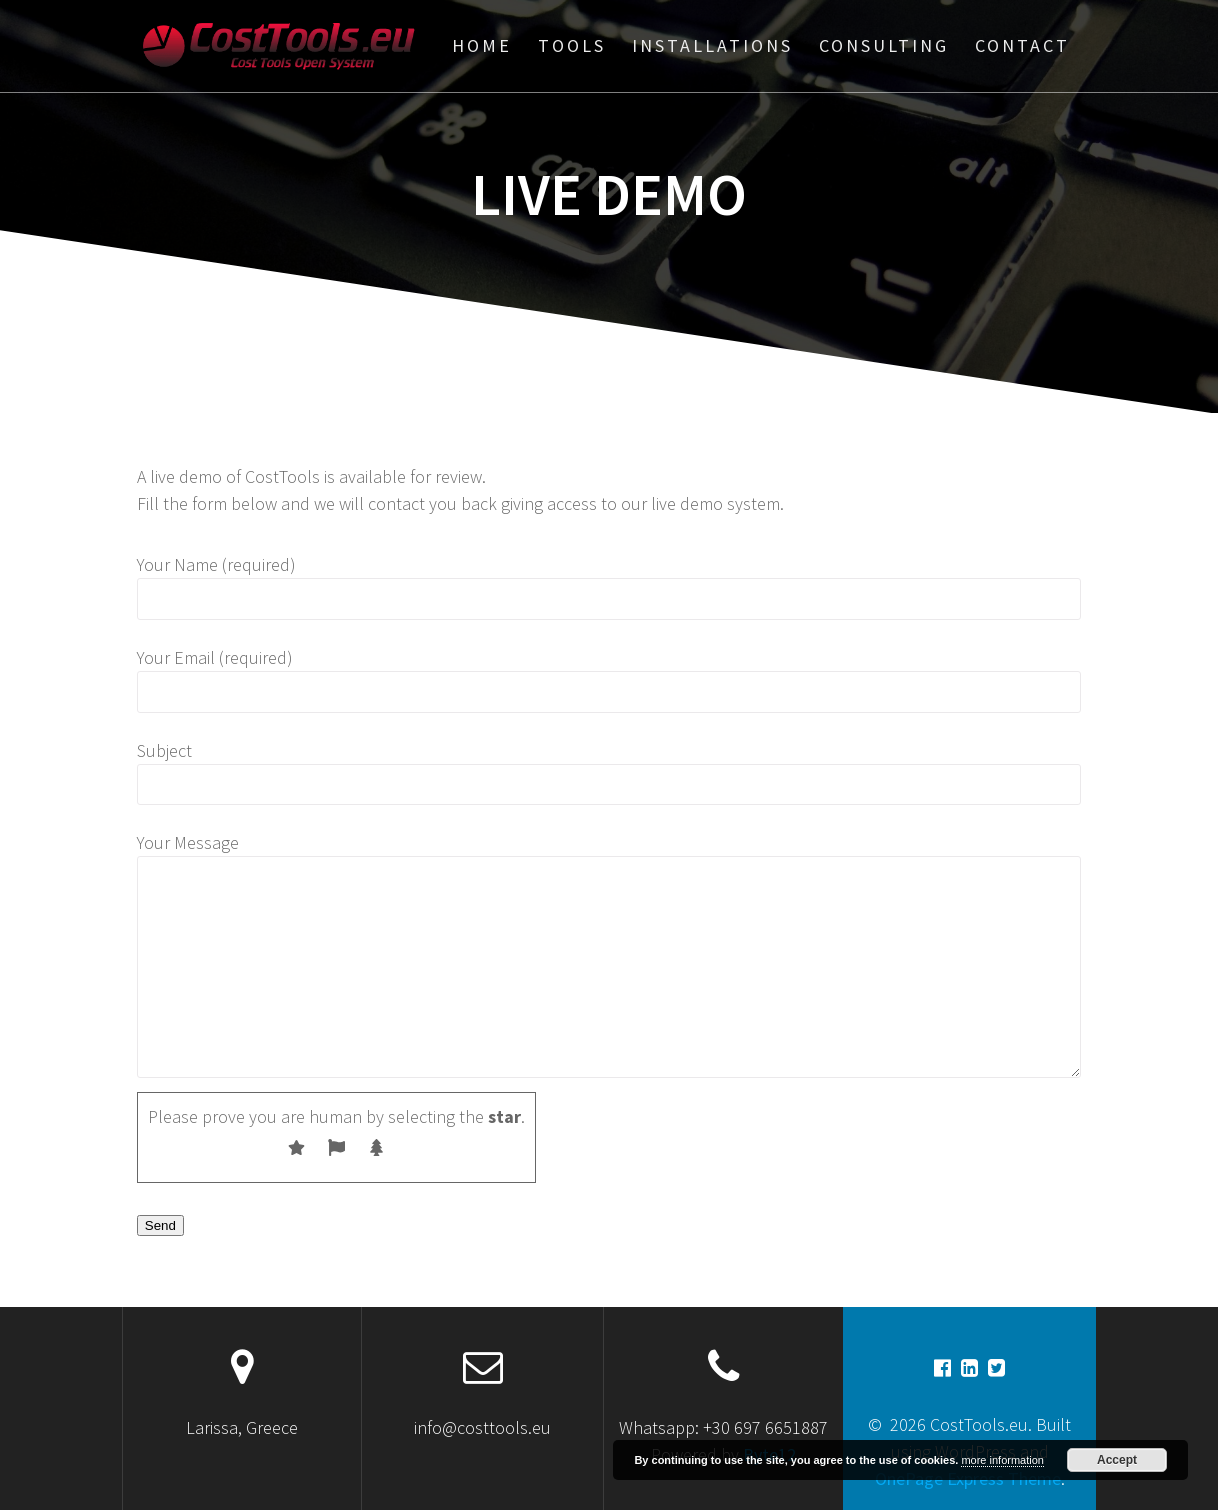 This screenshot has width=1218, height=1510. What do you see at coordinates (482, 45) in the screenshot?
I see `Home` at bounding box center [482, 45].